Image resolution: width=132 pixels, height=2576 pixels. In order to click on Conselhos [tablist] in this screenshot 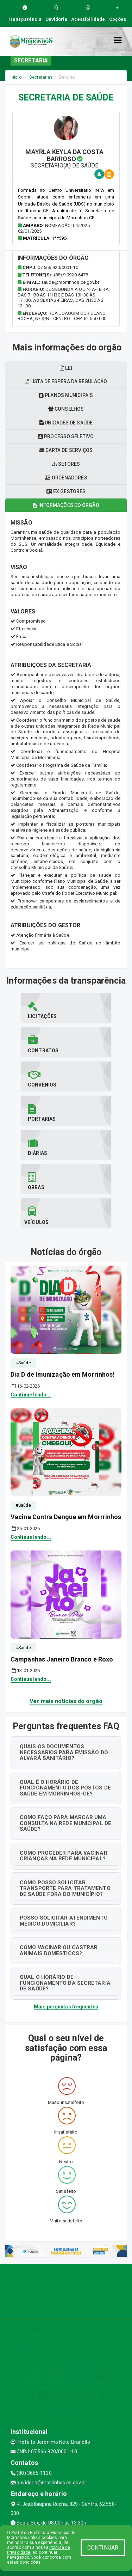, I will do `click(66, 409)`.